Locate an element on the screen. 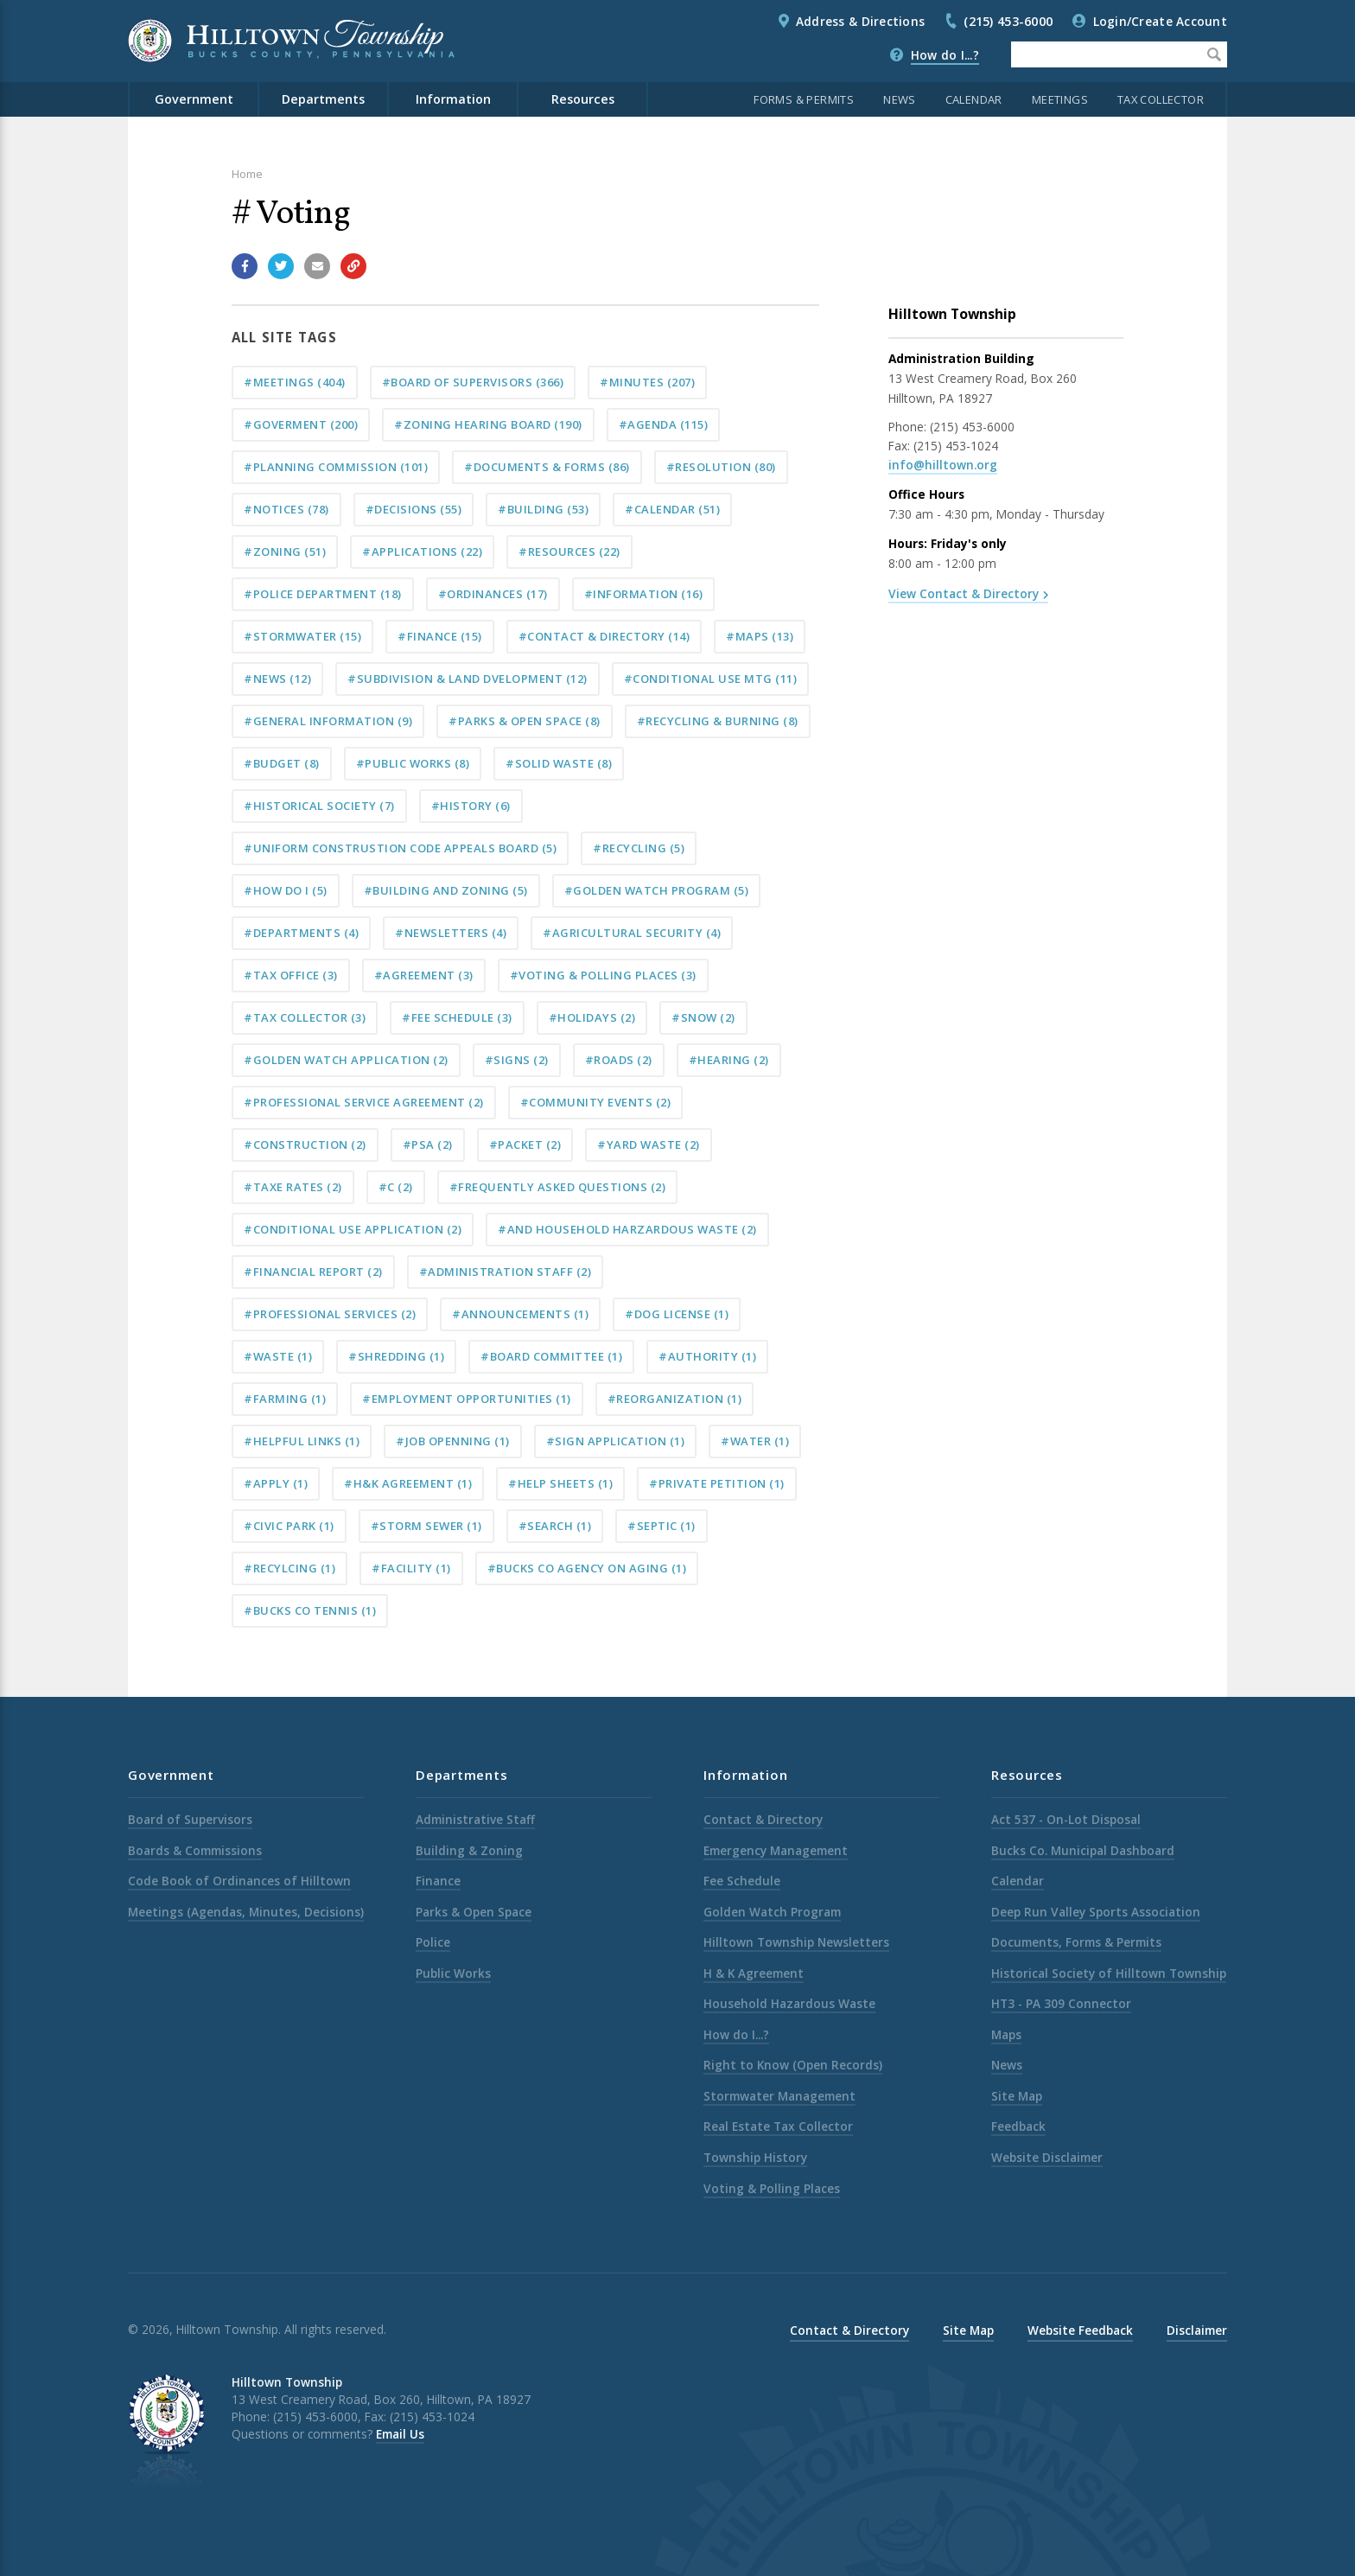 This screenshot has width=1355, height=2576. View Contact & Directory is located at coordinates (963, 593).